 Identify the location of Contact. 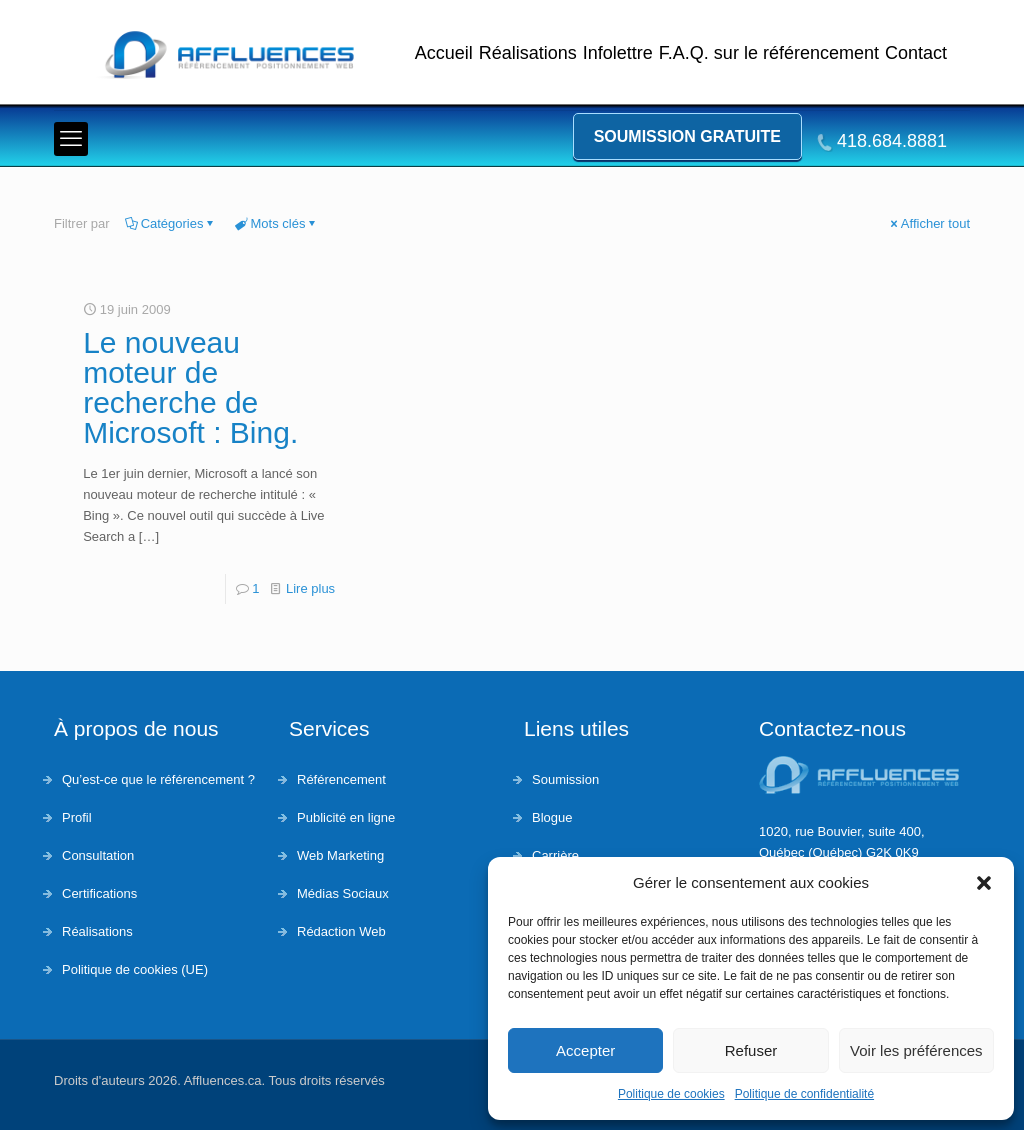
(916, 53).